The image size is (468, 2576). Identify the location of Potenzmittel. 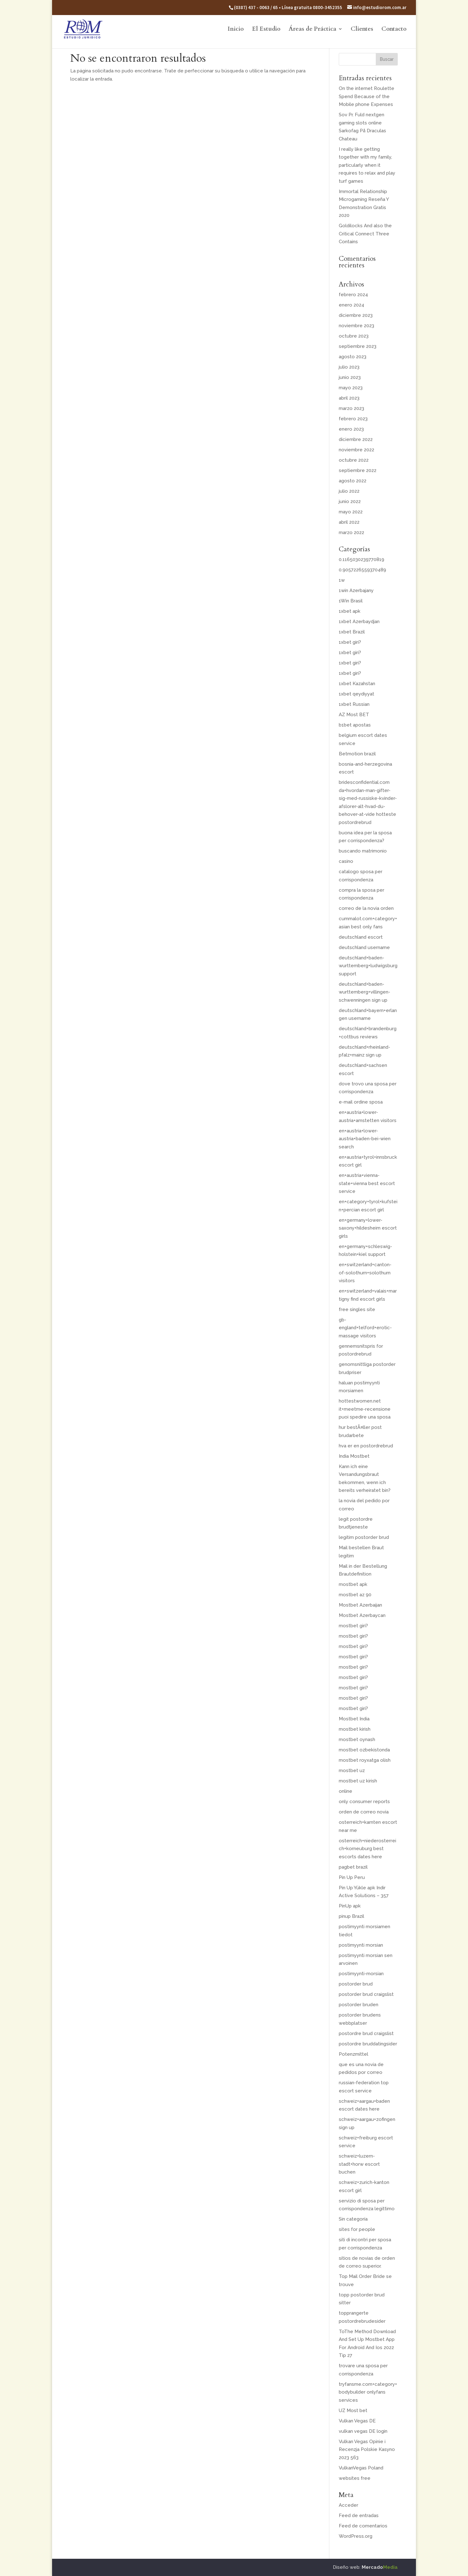
(353, 2054).